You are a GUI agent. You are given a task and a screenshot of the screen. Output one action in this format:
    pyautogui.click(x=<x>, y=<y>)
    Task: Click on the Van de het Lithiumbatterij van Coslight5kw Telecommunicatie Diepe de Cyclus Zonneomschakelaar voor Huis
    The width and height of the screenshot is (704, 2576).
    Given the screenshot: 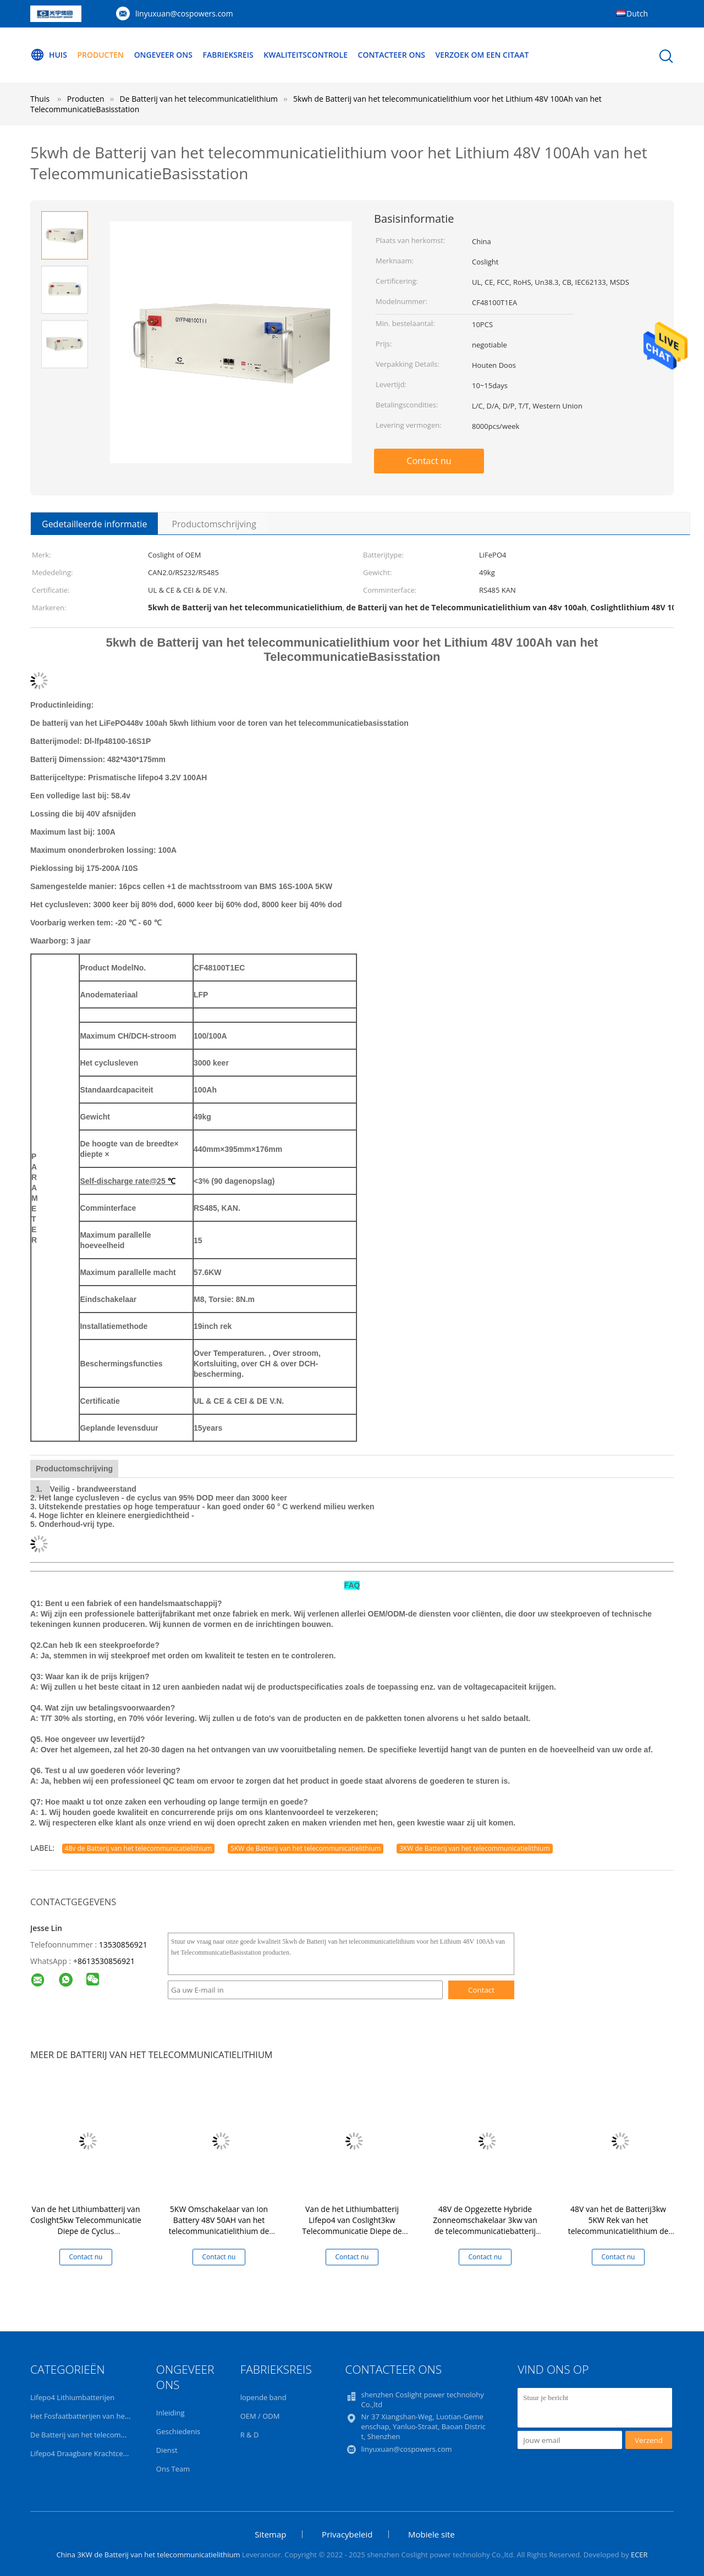 What is the action you would take?
    pyautogui.click(x=85, y=2225)
    